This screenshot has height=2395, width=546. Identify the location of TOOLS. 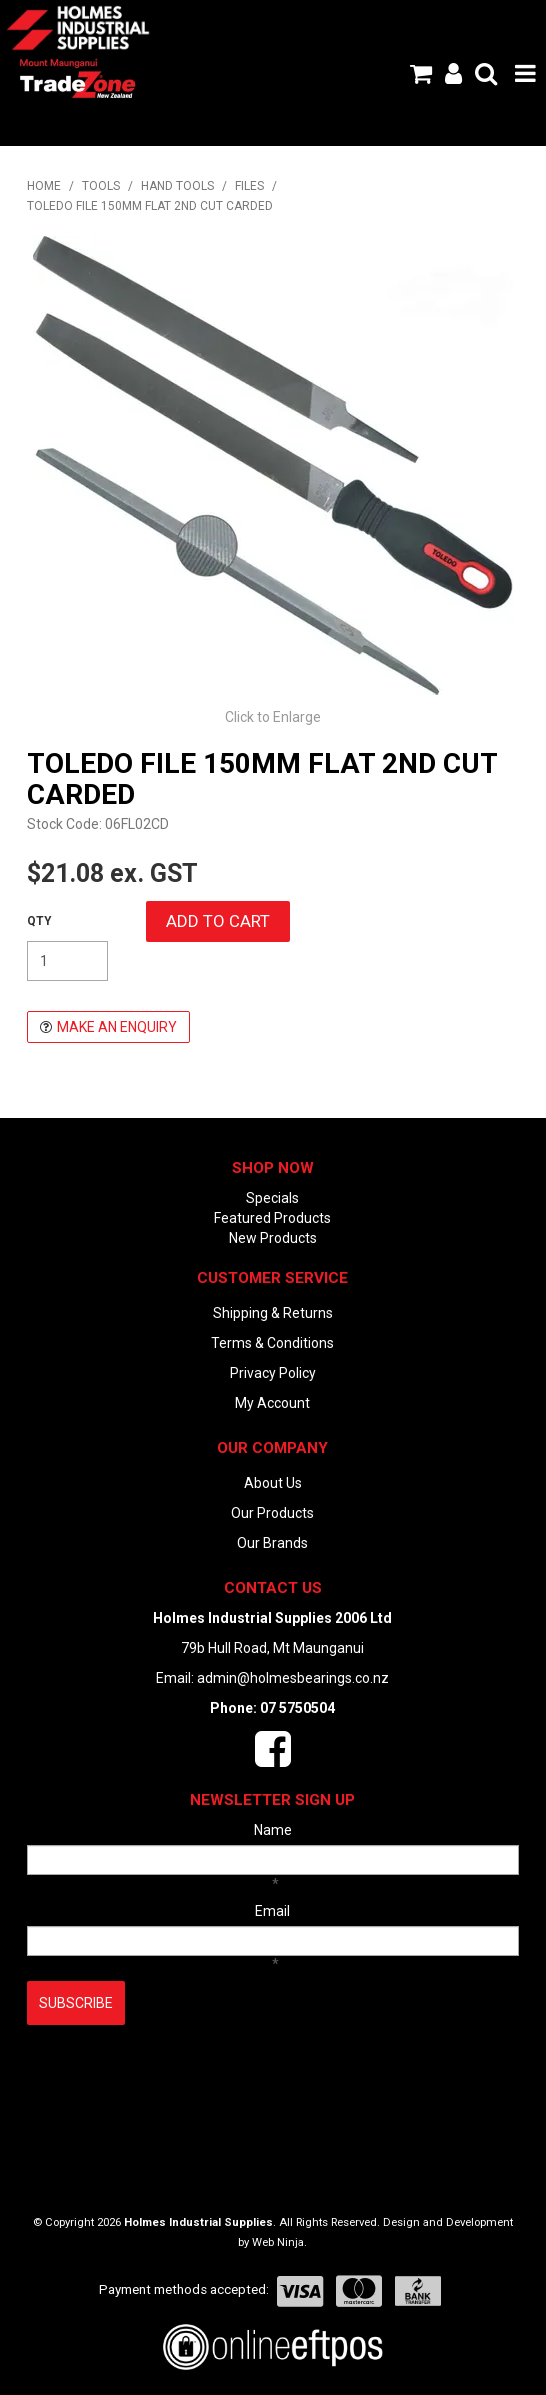
(101, 186).